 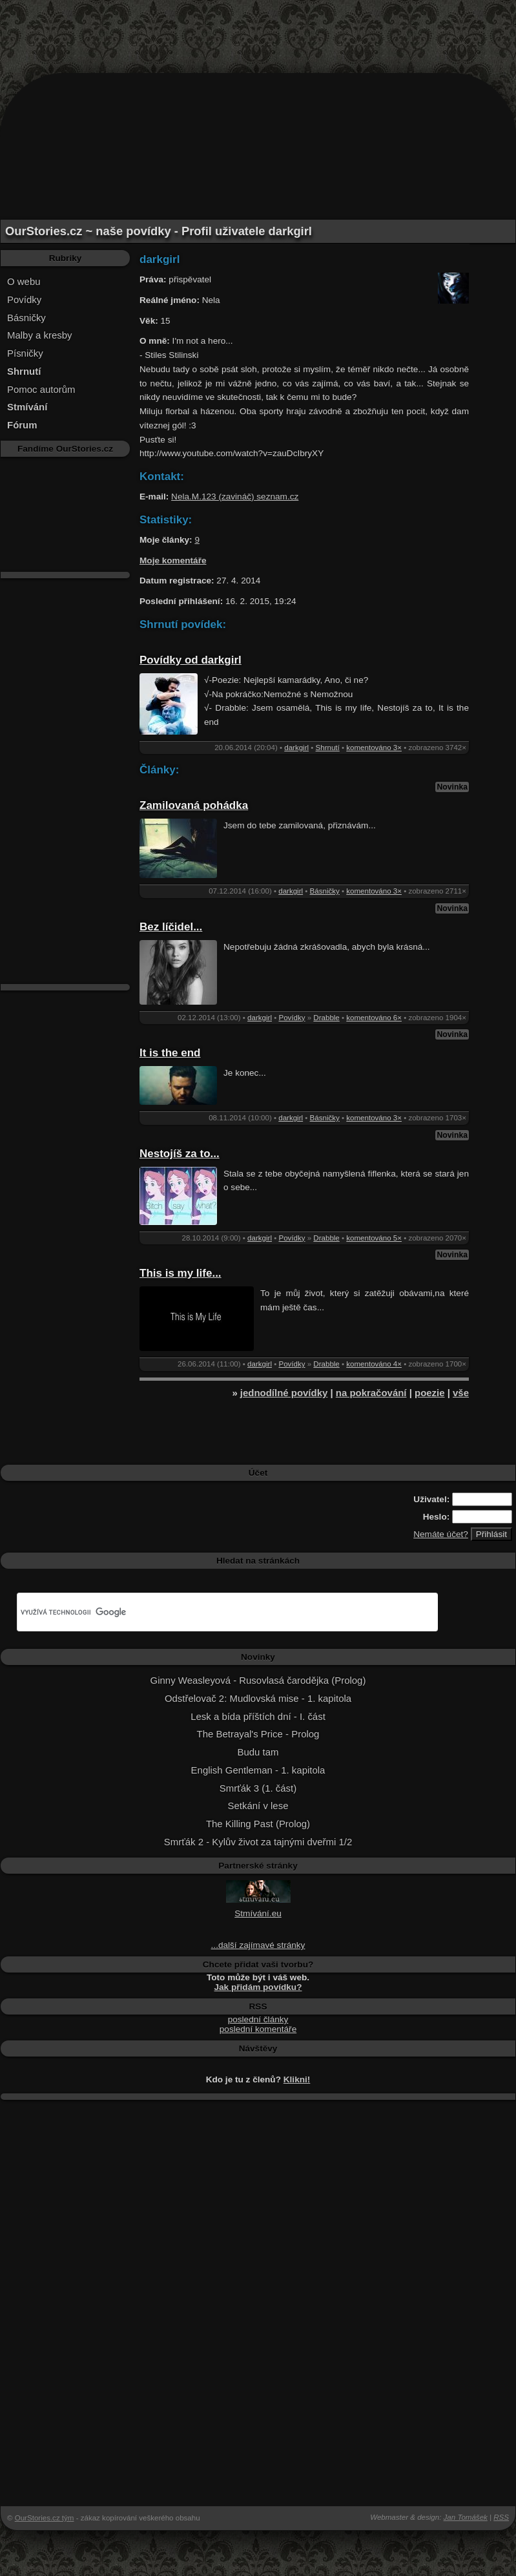 What do you see at coordinates (44, 2518) in the screenshot?
I see `OurStories.cz tým` at bounding box center [44, 2518].